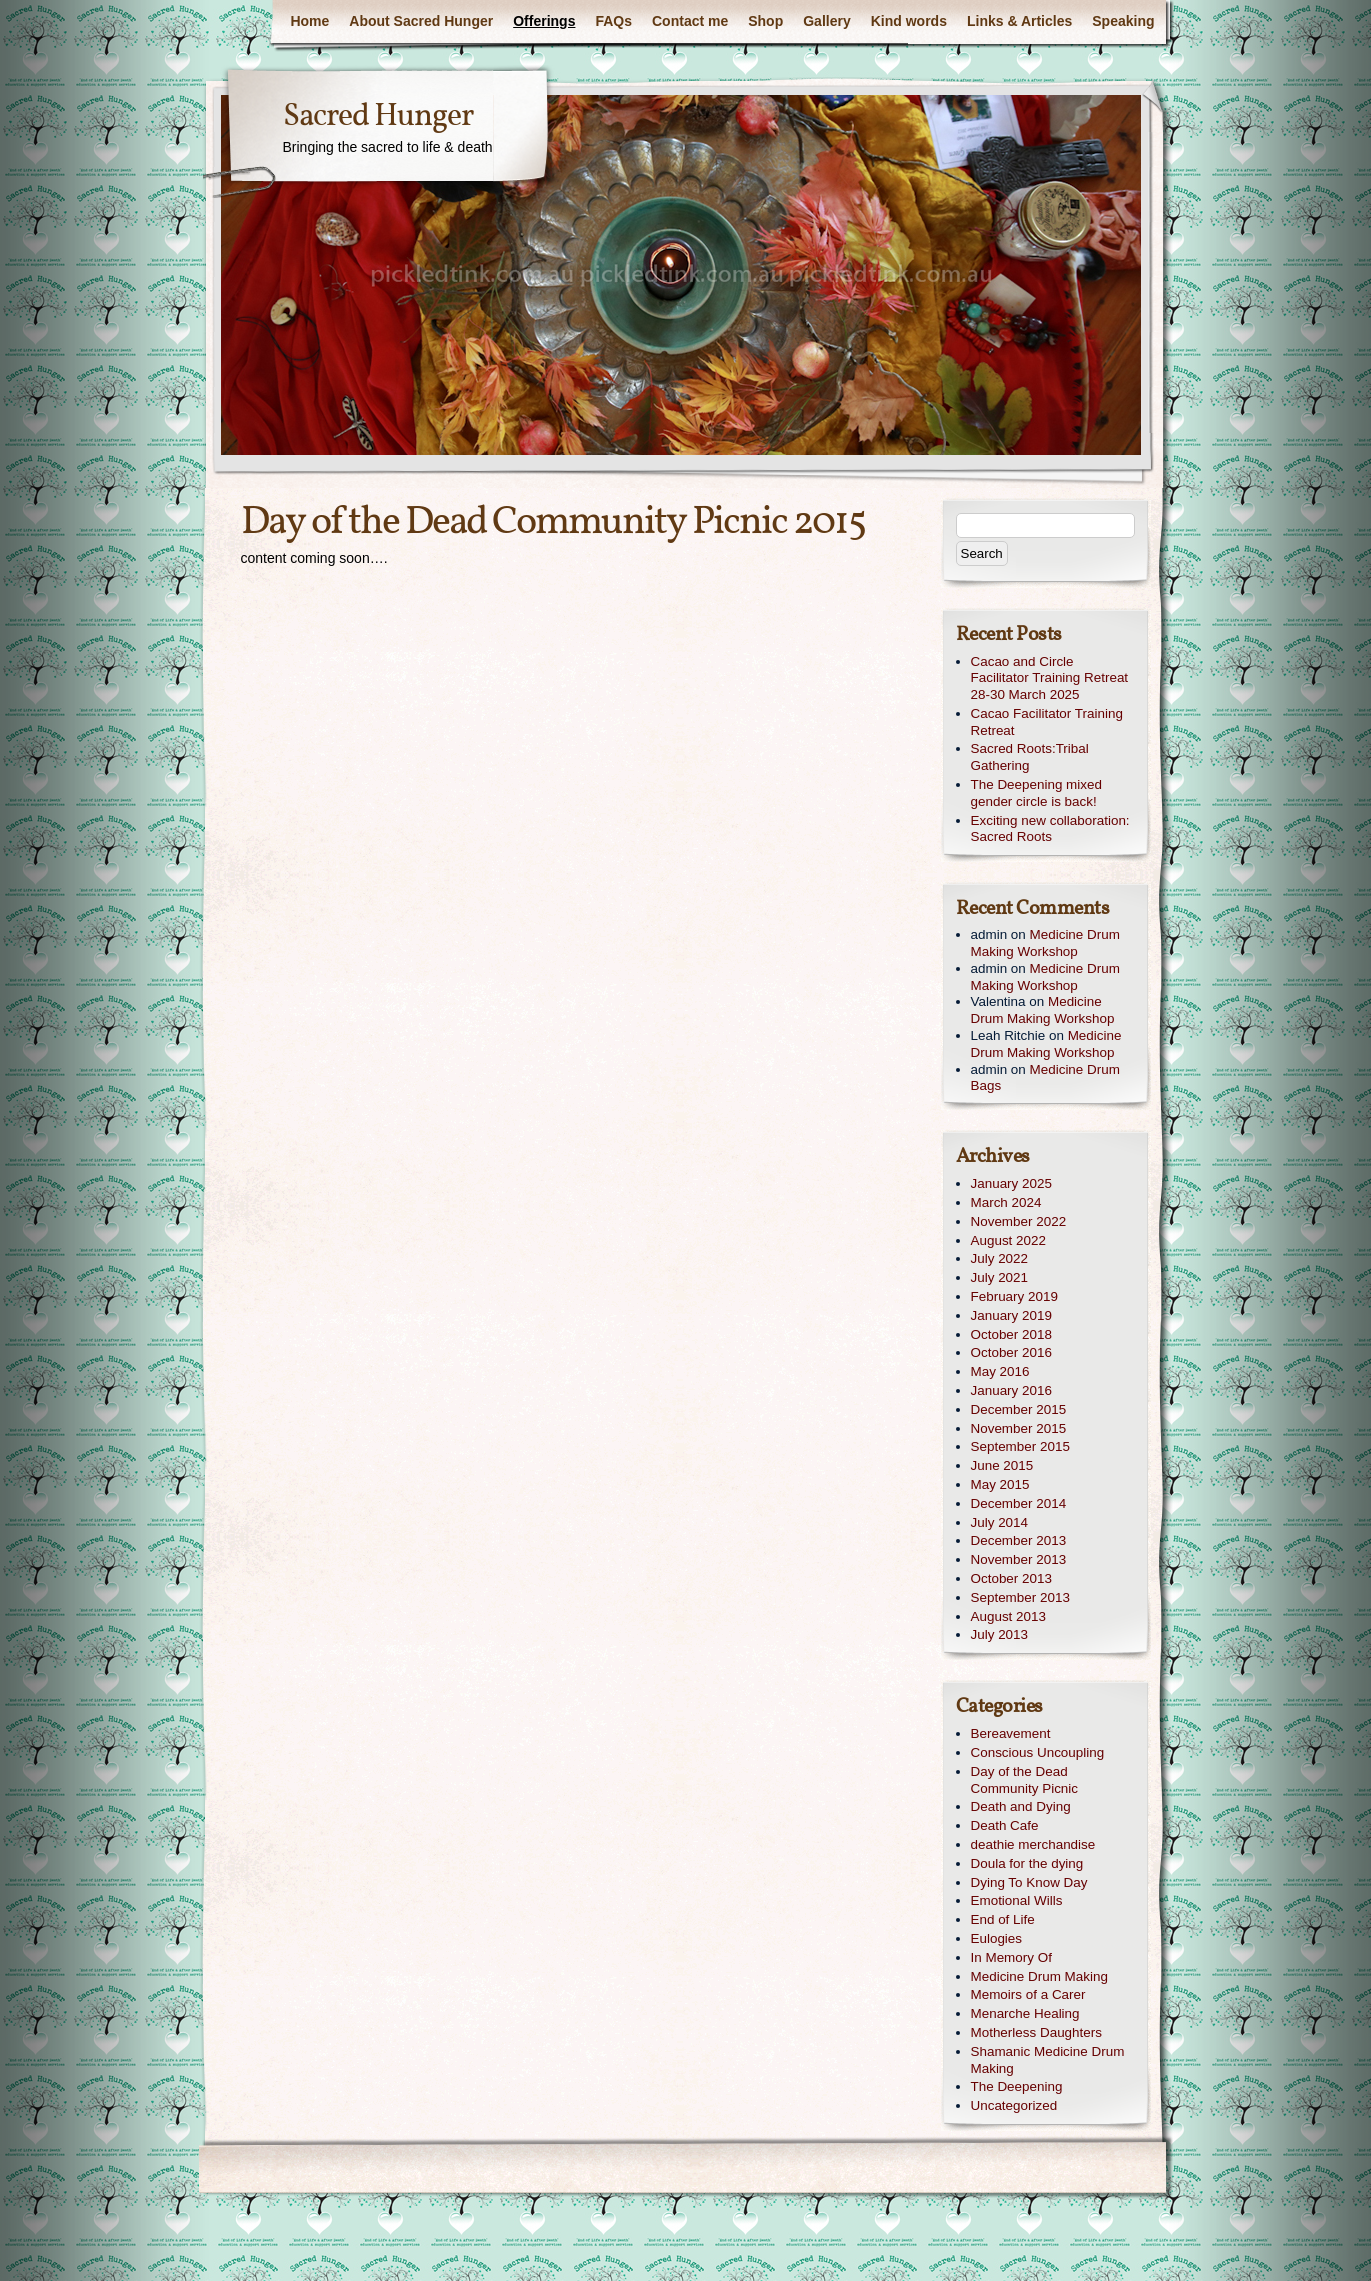 This screenshot has height=2281, width=1371. What do you see at coordinates (1045, 943) in the screenshot?
I see `Medicine Drum Making Workshop` at bounding box center [1045, 943].